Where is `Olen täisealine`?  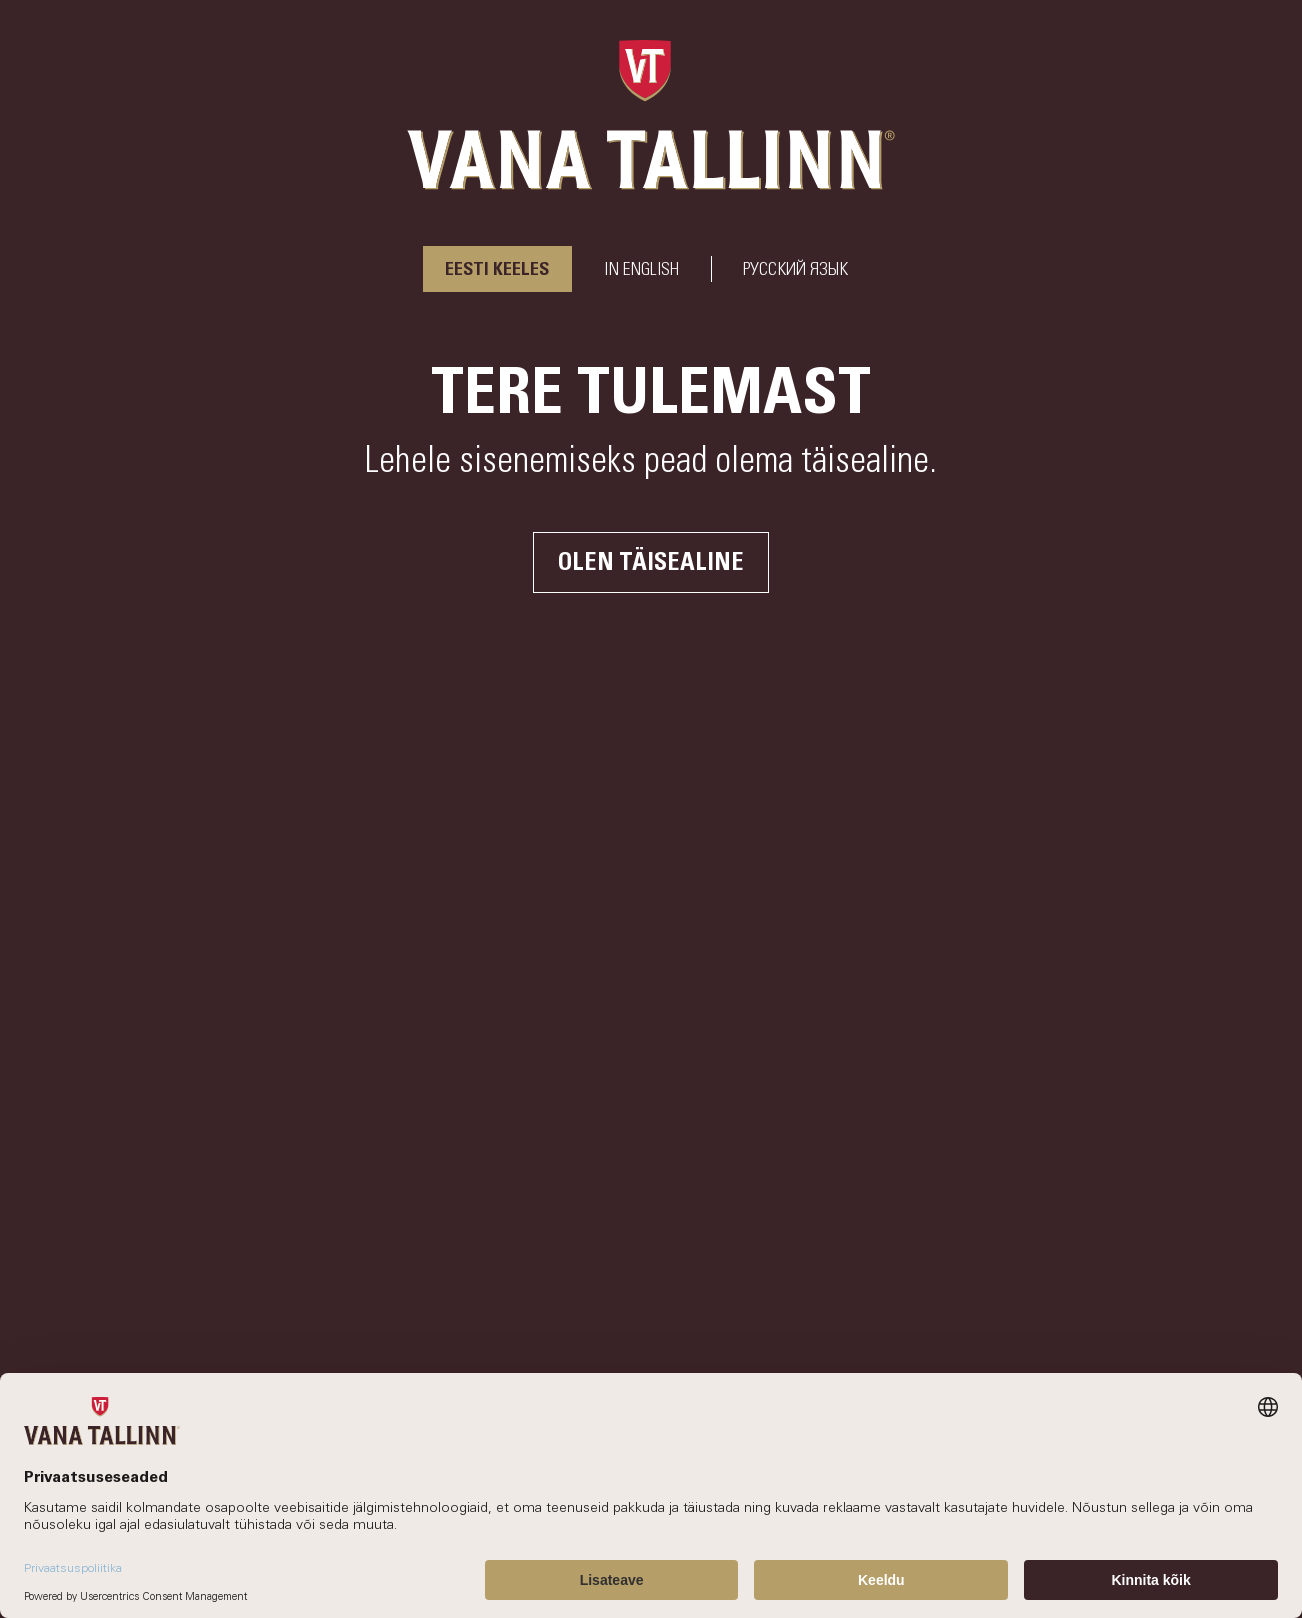 Olen täisealine is located at coordinates (651, 563).